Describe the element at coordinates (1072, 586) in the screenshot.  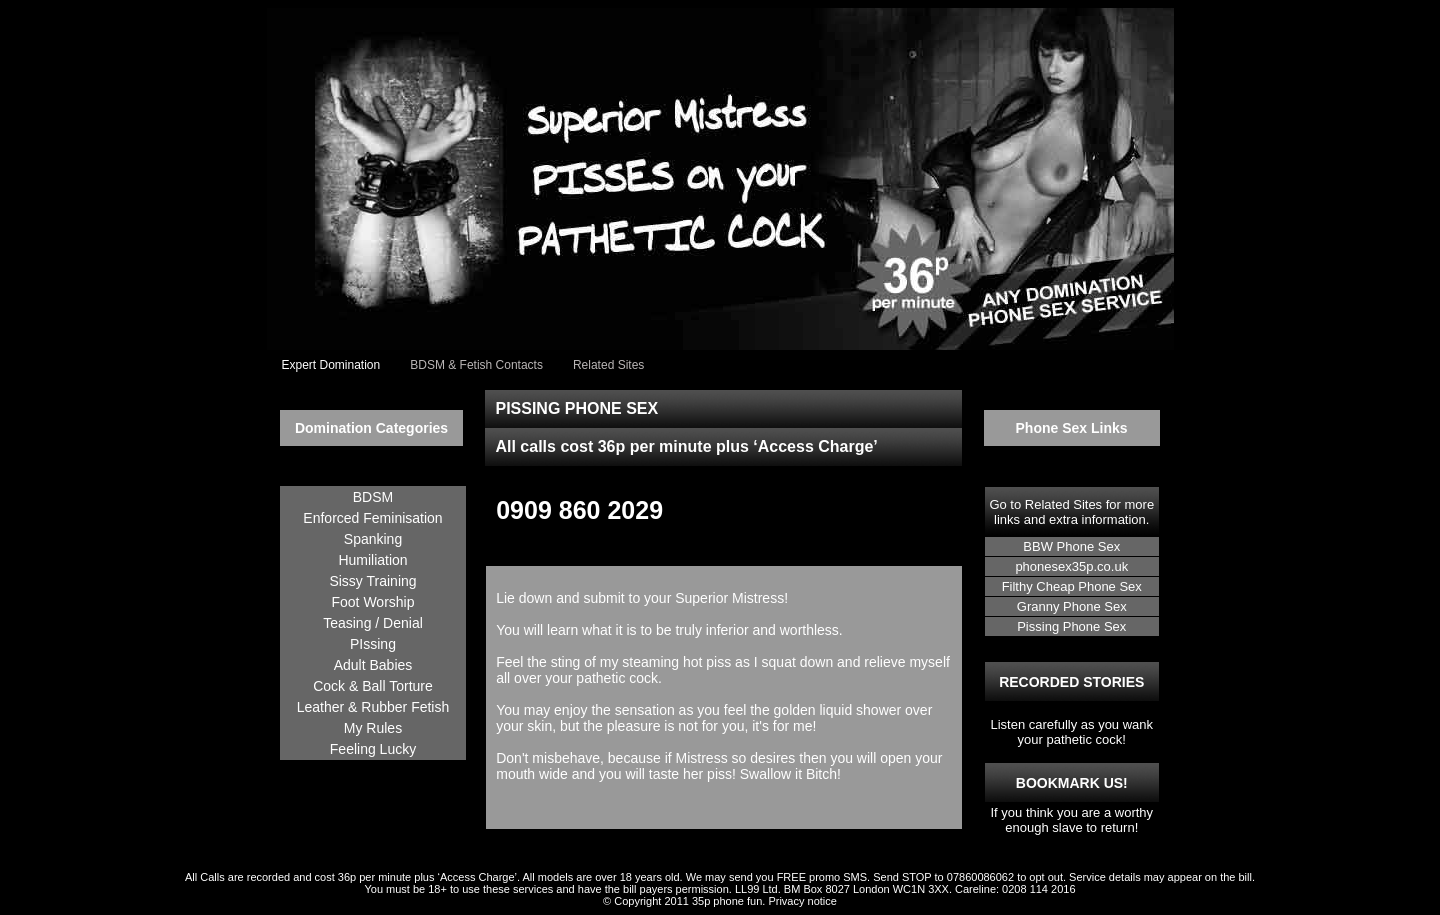
I see `Filthy Cheap Phone Sex` at that location.